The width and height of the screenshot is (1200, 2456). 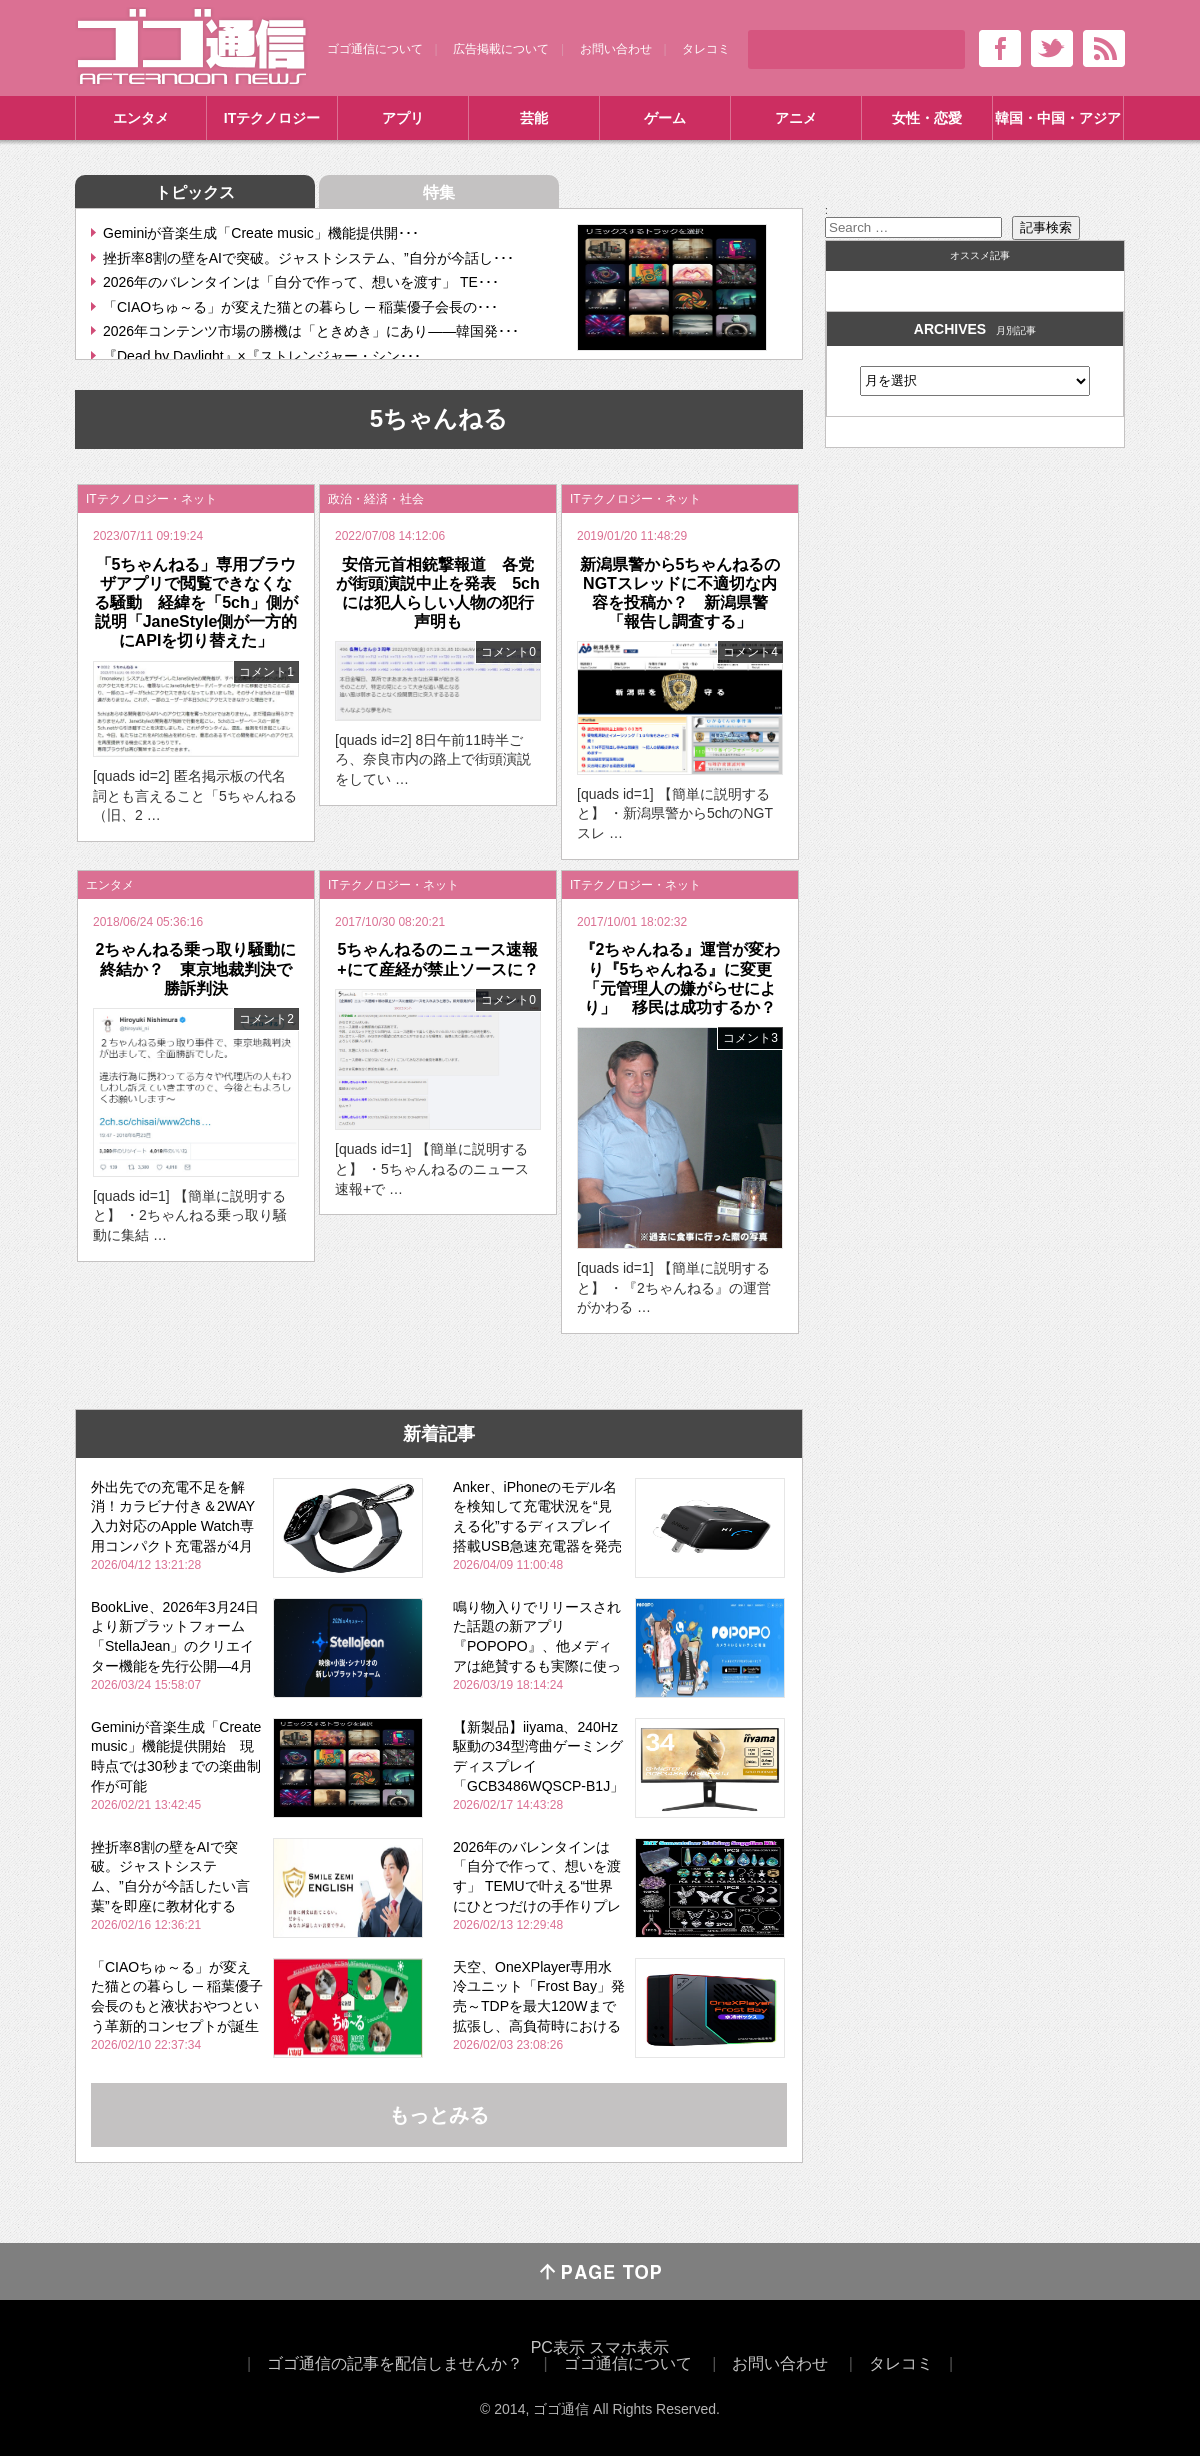 What do you see at coordinates (300, 307) in the screenshot?
I see `「CIAOちゅ～る」が変えた猫との暮らし ─ 稲葉優子会長の･･･` at bounding box center [300, 307].